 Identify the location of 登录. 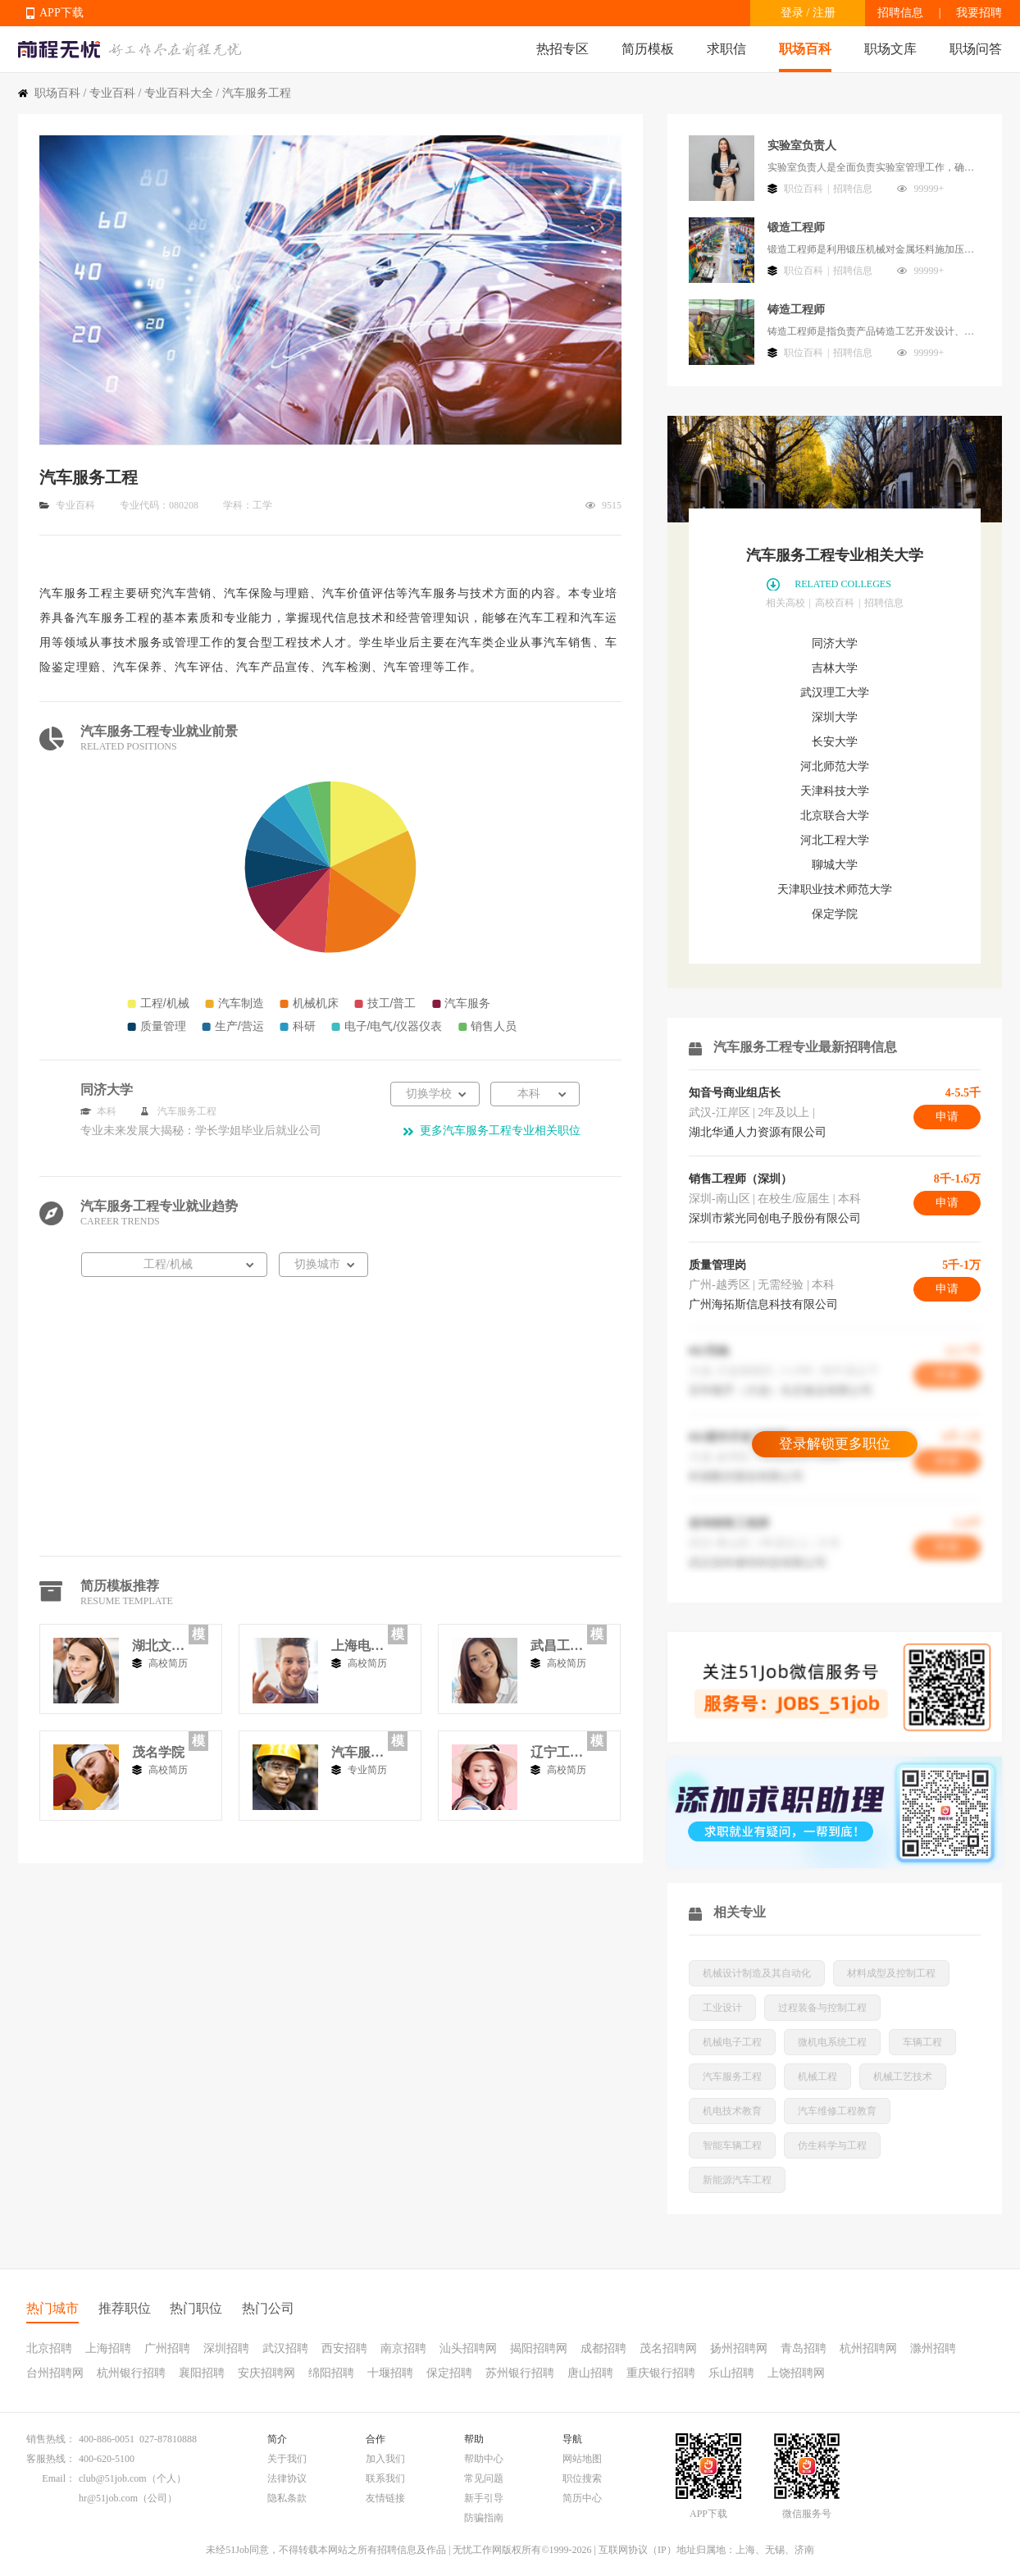
(792, 13).